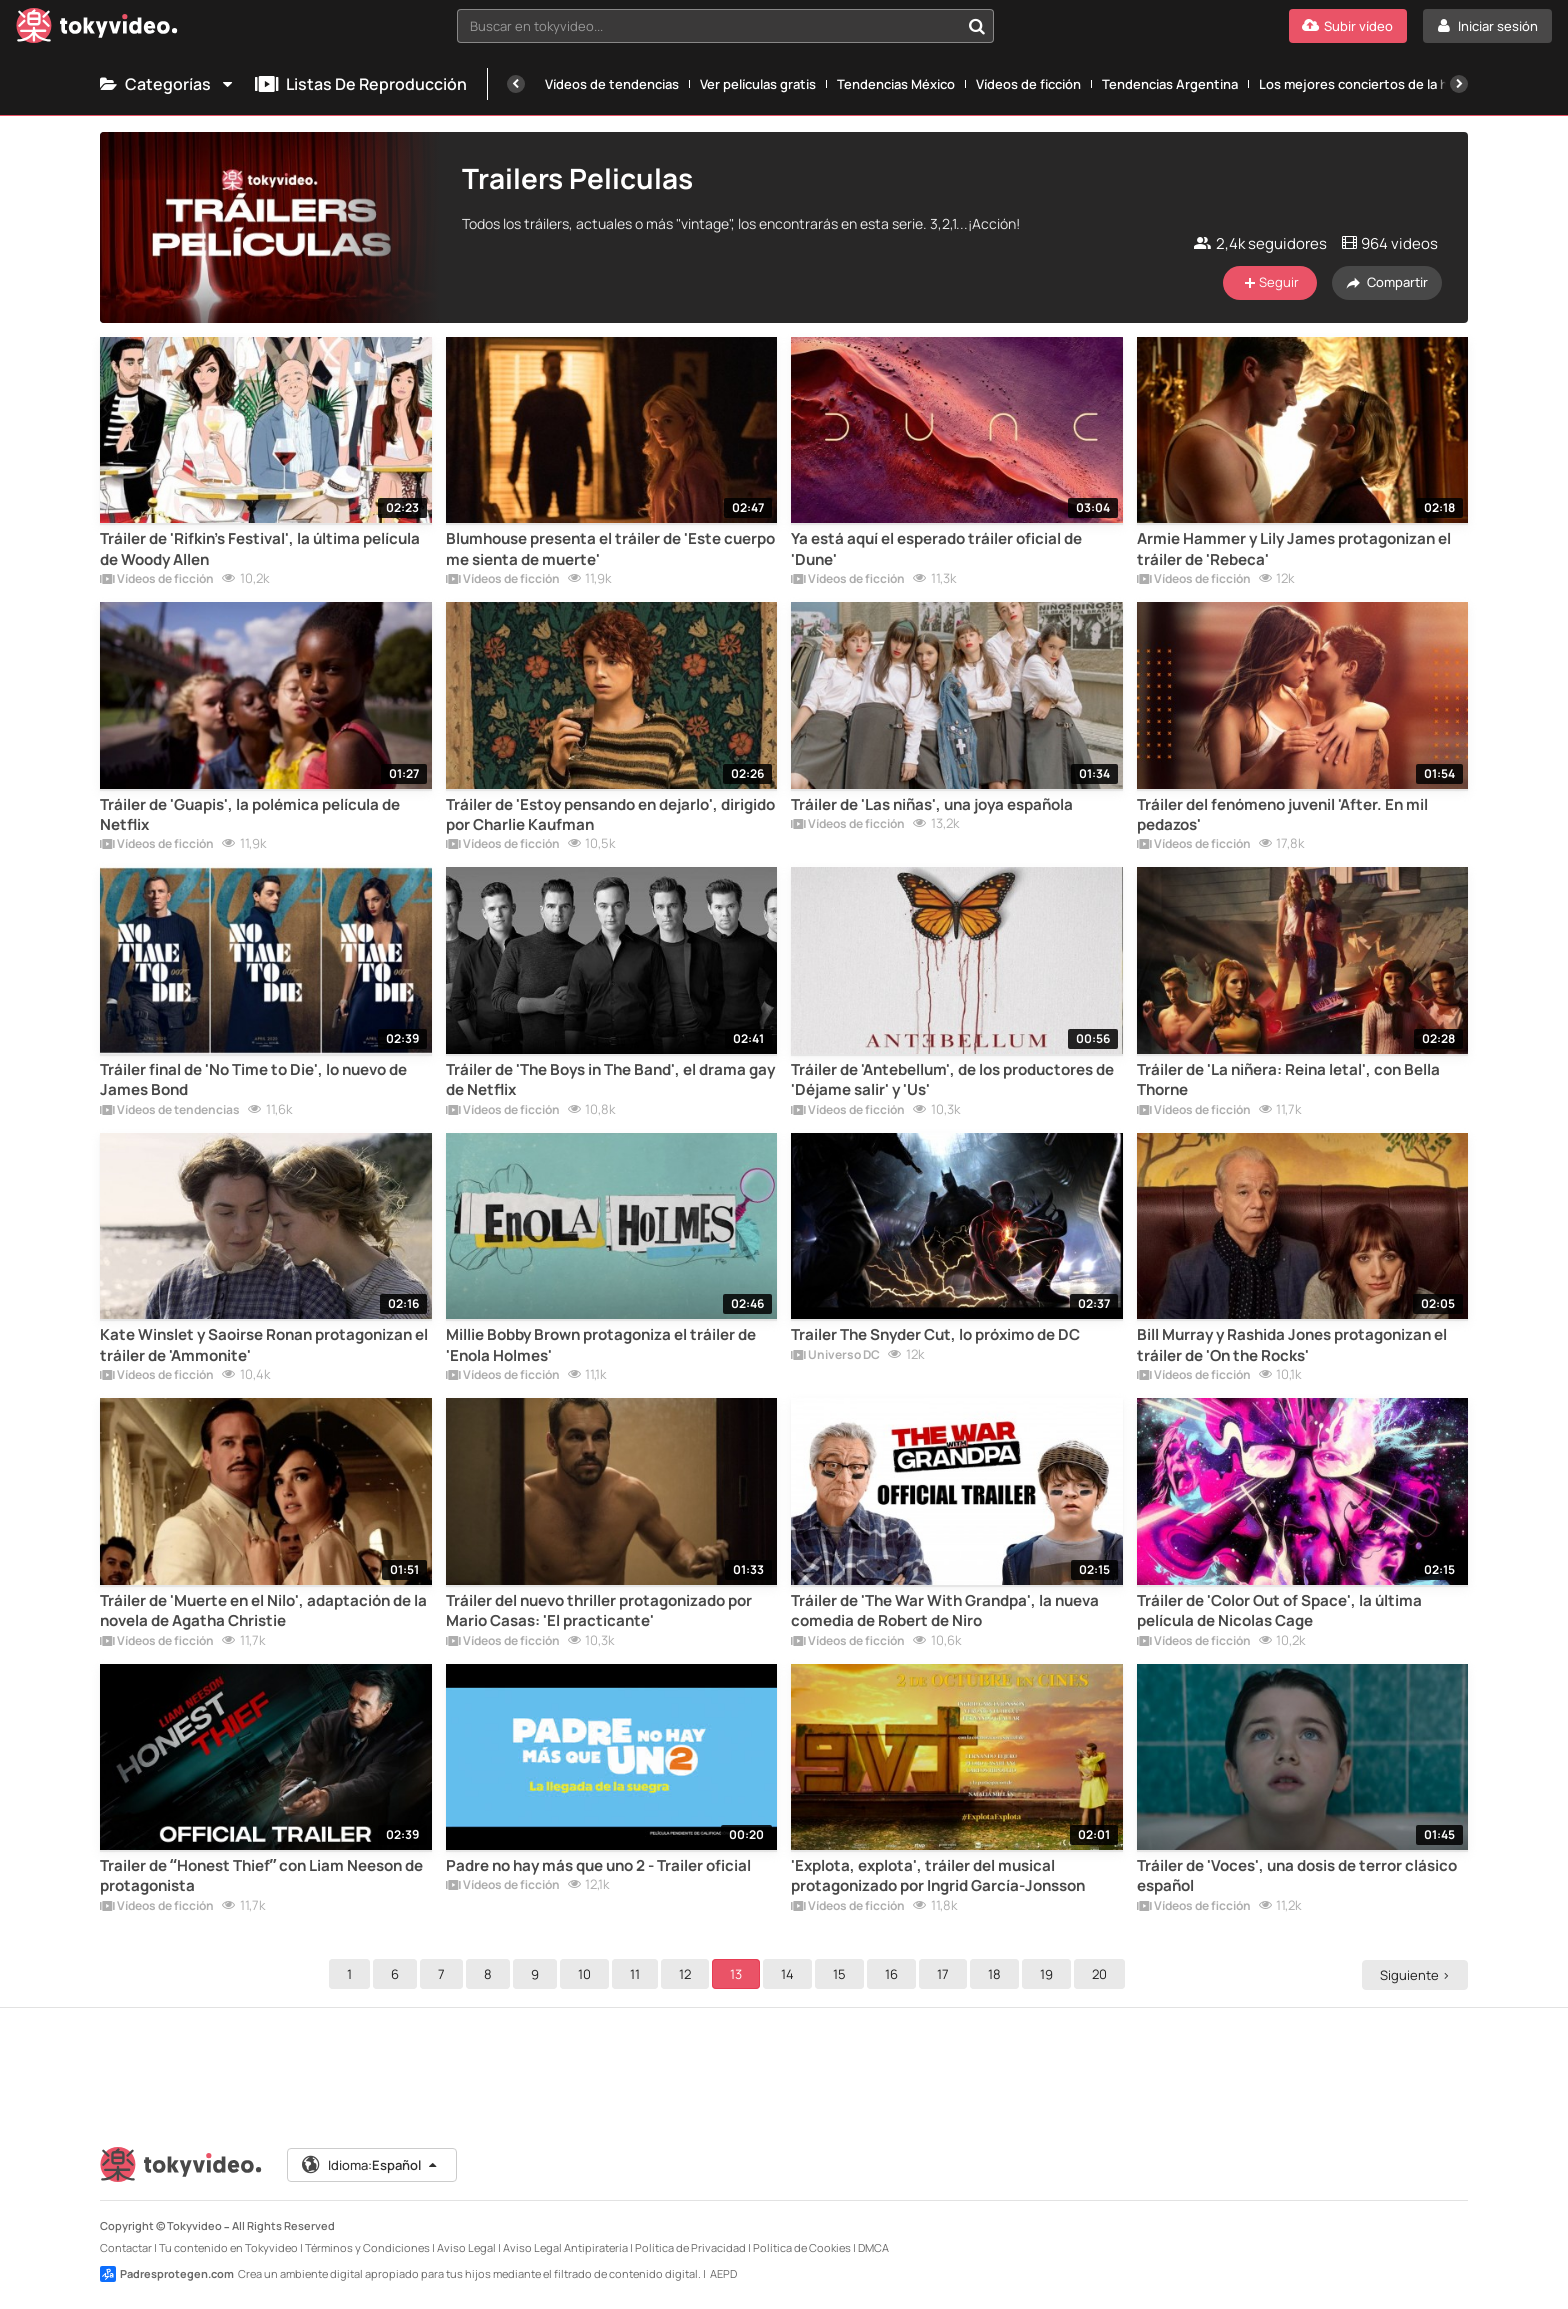  I want to click on Contactar, so click(126, 2247).